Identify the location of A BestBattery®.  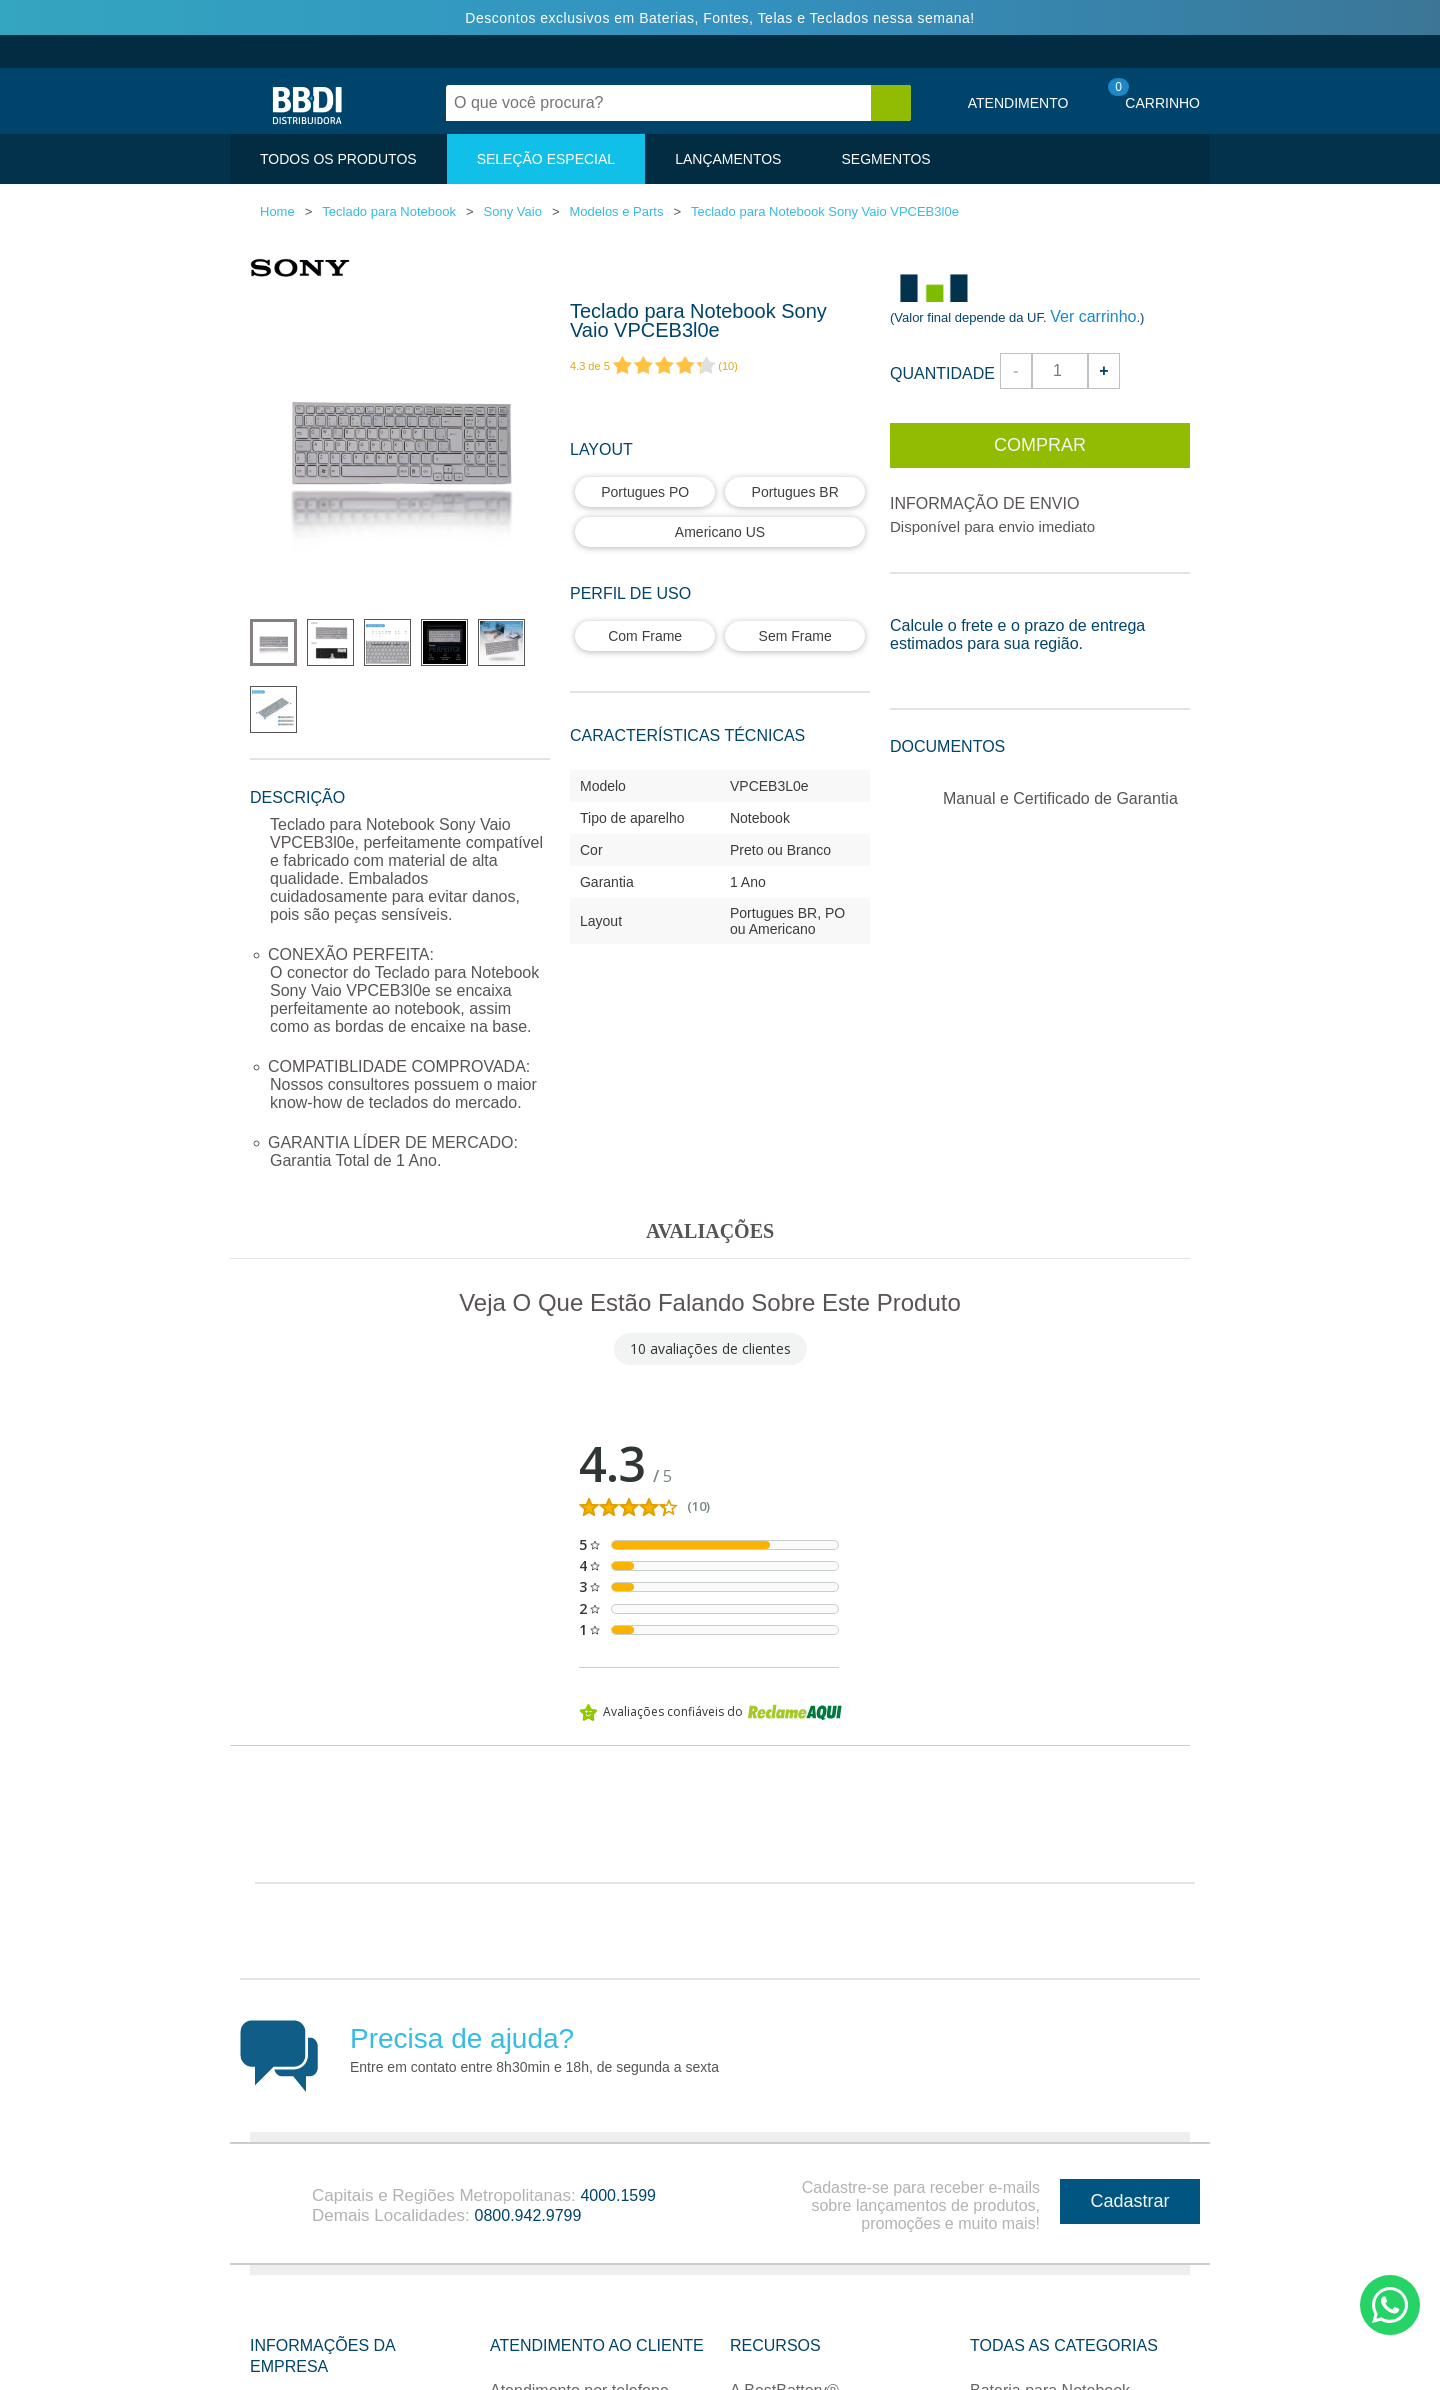
(784, 2339).